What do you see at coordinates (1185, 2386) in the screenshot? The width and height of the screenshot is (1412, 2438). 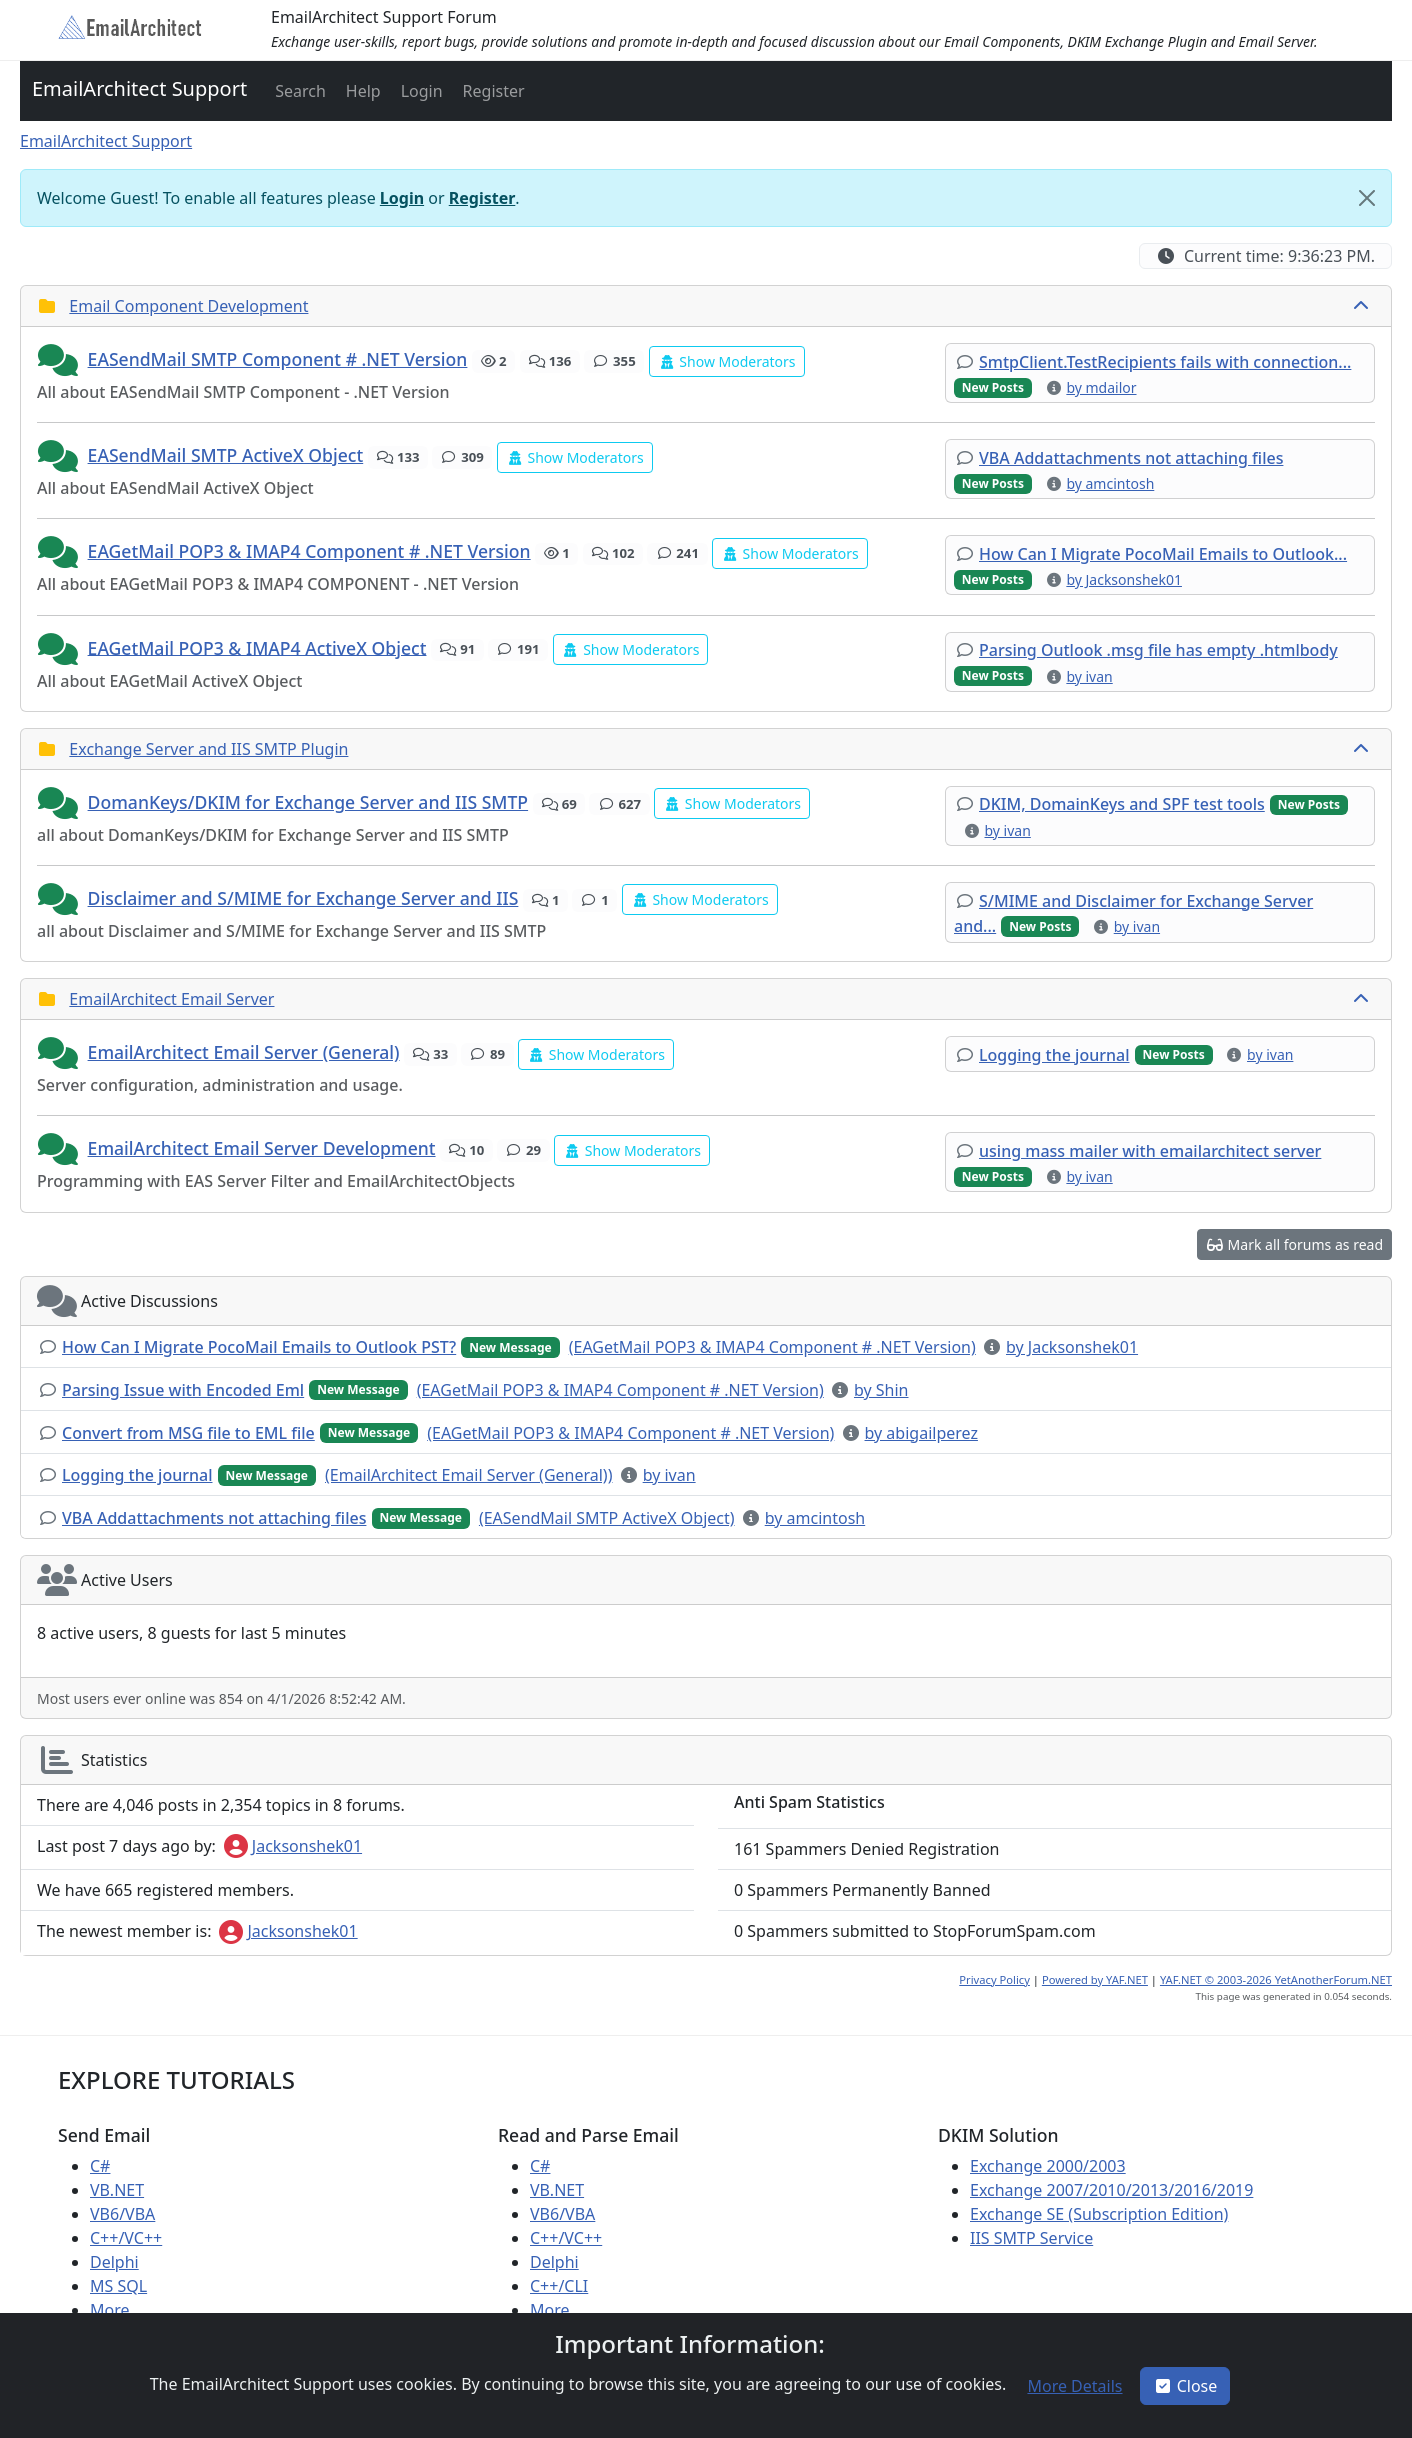 I see `Close [button]` at bounding box center [1185, 2386].